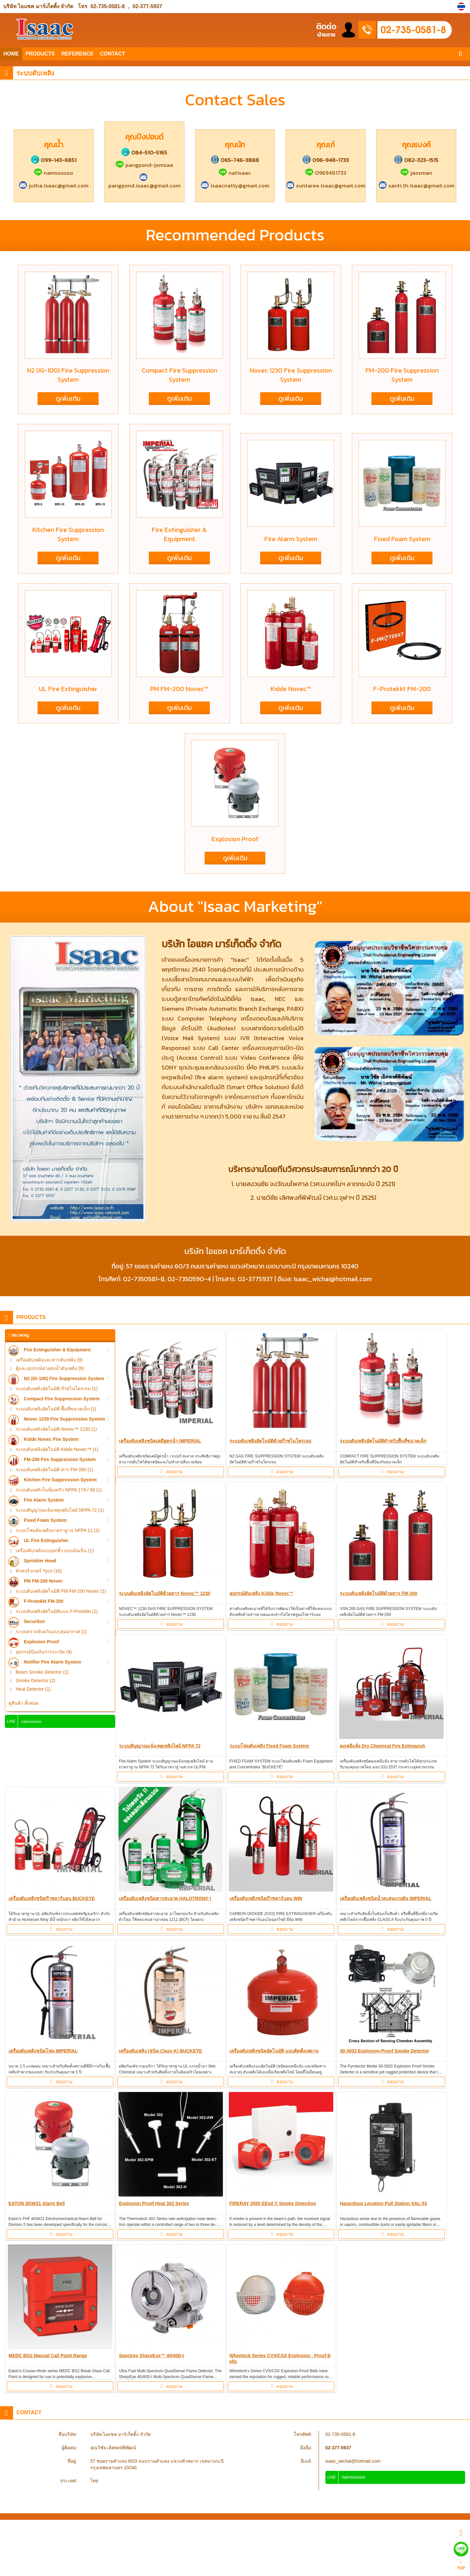 The width and height of the screenshot is (470, 2576). What do you see at coordinates (416, 173) in the screenshot?
I see `jaosman` at bounding box center [416, 173].